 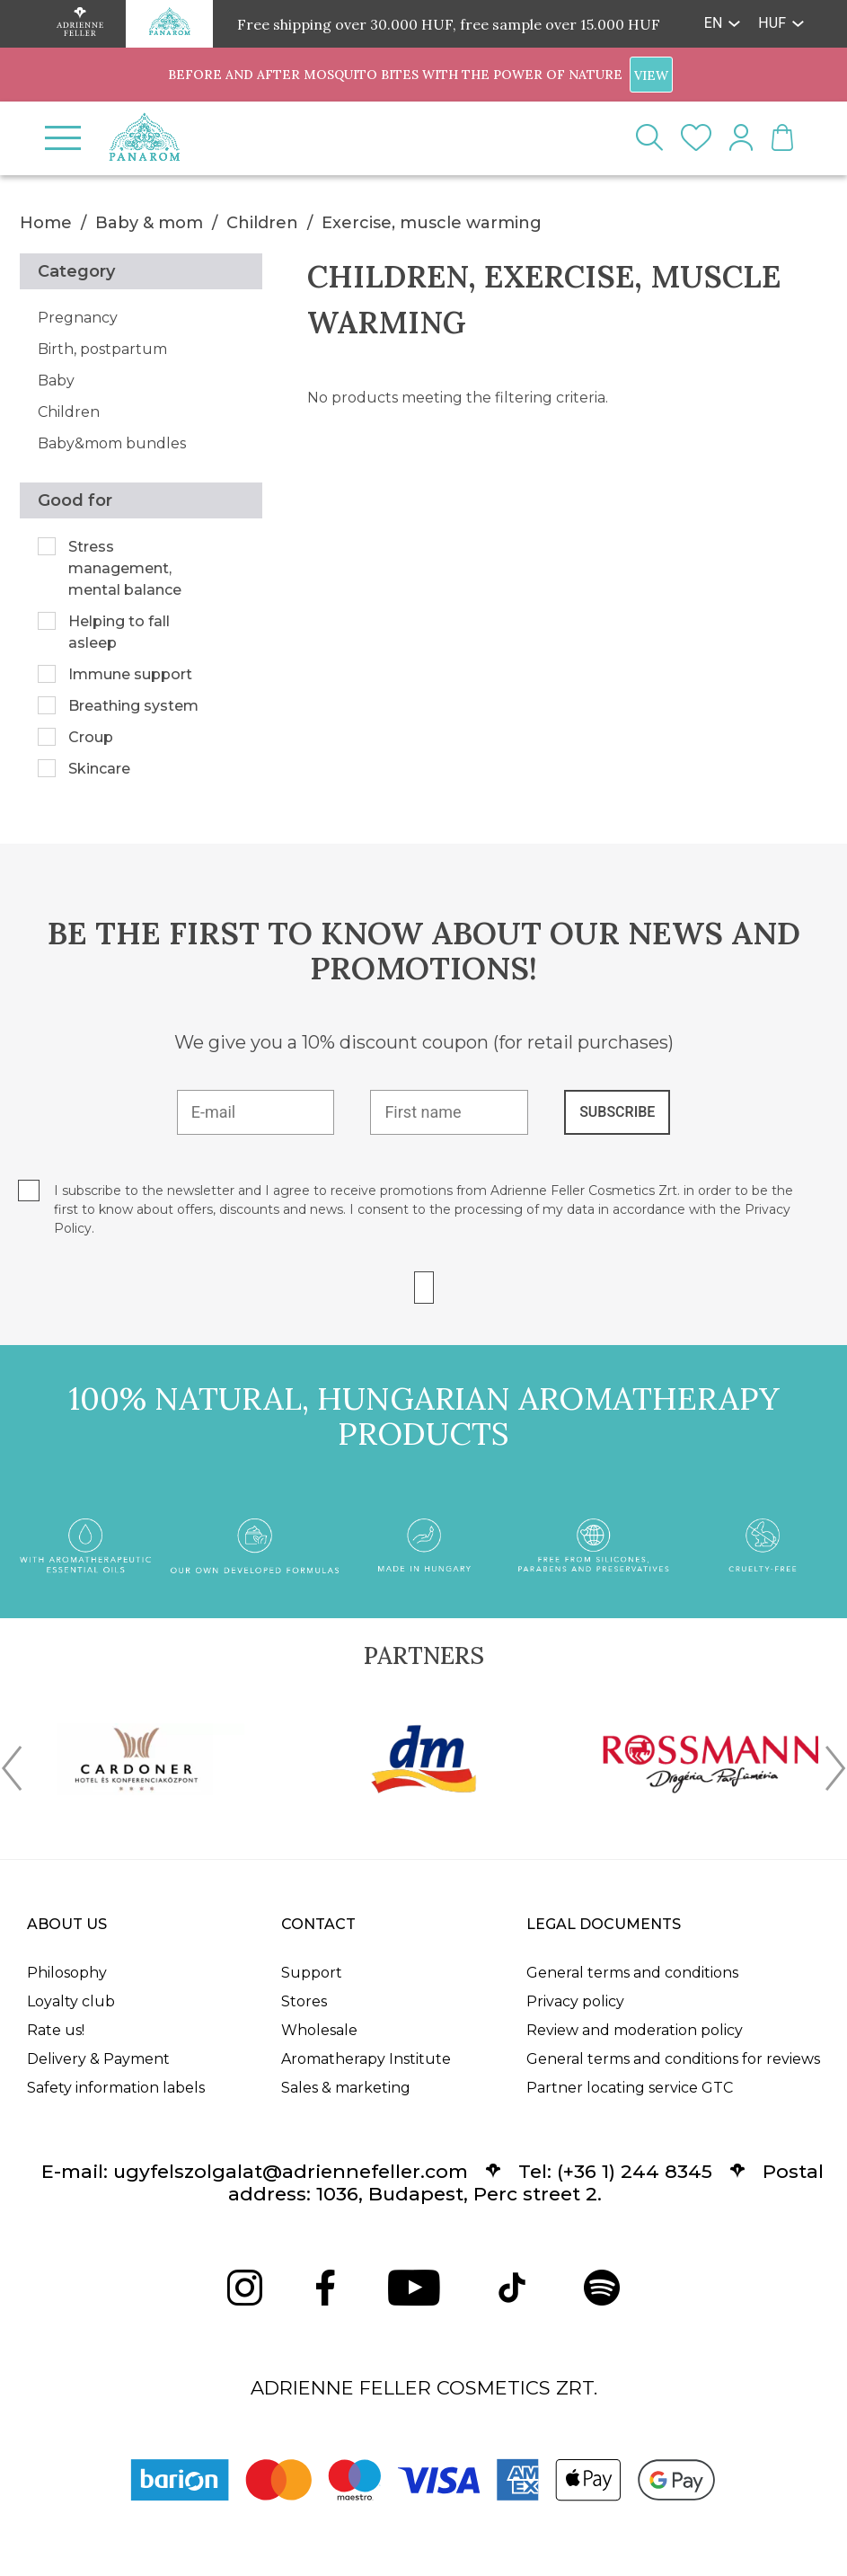 What do you see at coordinates (651, 75) in the screenshot?
I see `VIEW` at bounding box center [651, 75].